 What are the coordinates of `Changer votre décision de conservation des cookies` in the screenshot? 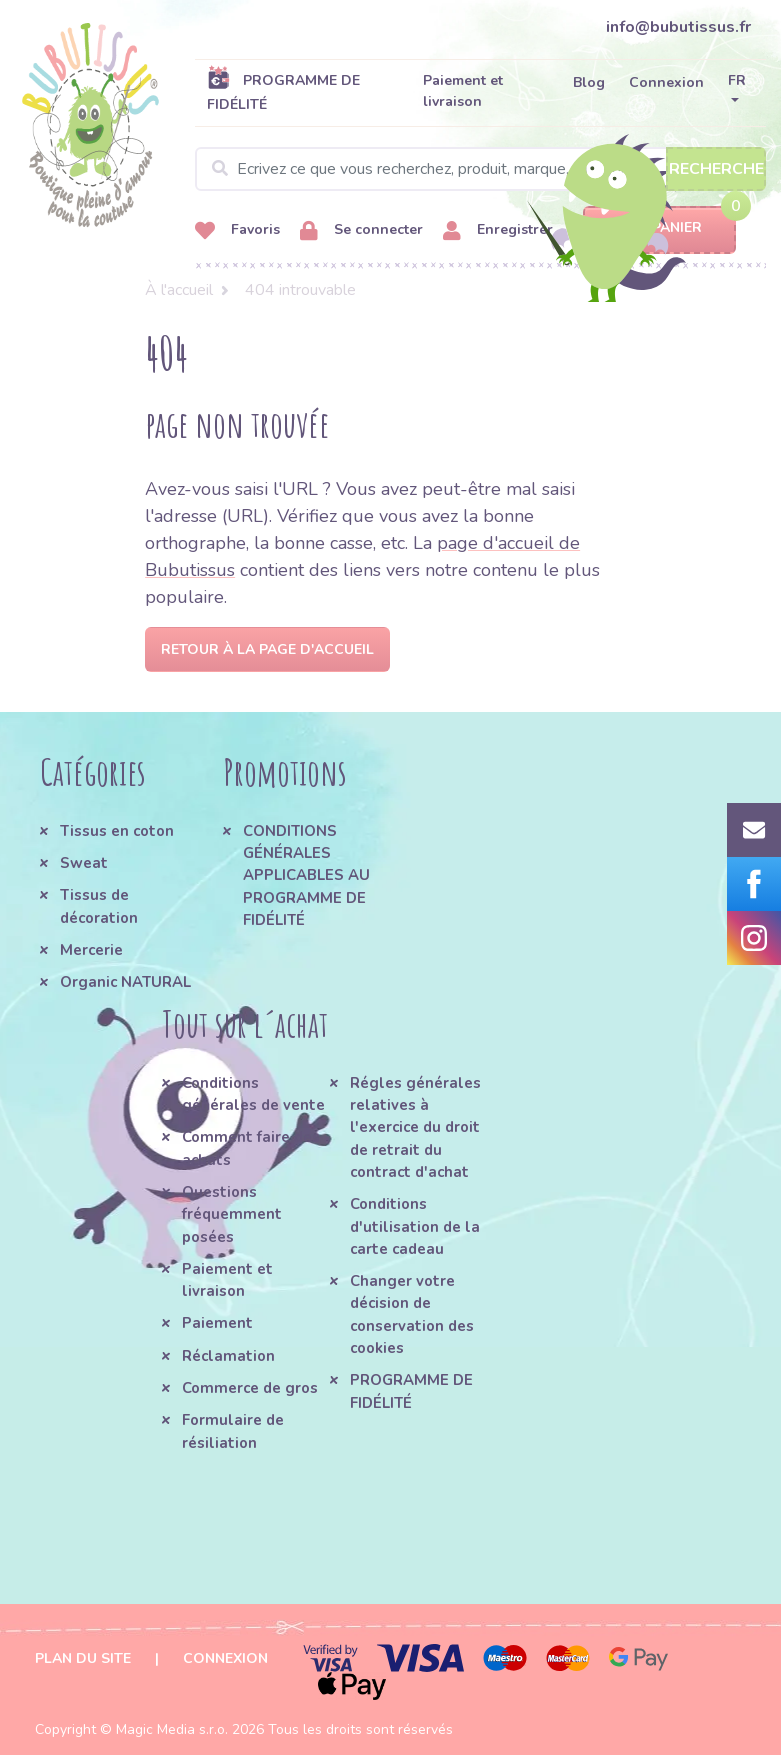 It's located at (412, 1314).